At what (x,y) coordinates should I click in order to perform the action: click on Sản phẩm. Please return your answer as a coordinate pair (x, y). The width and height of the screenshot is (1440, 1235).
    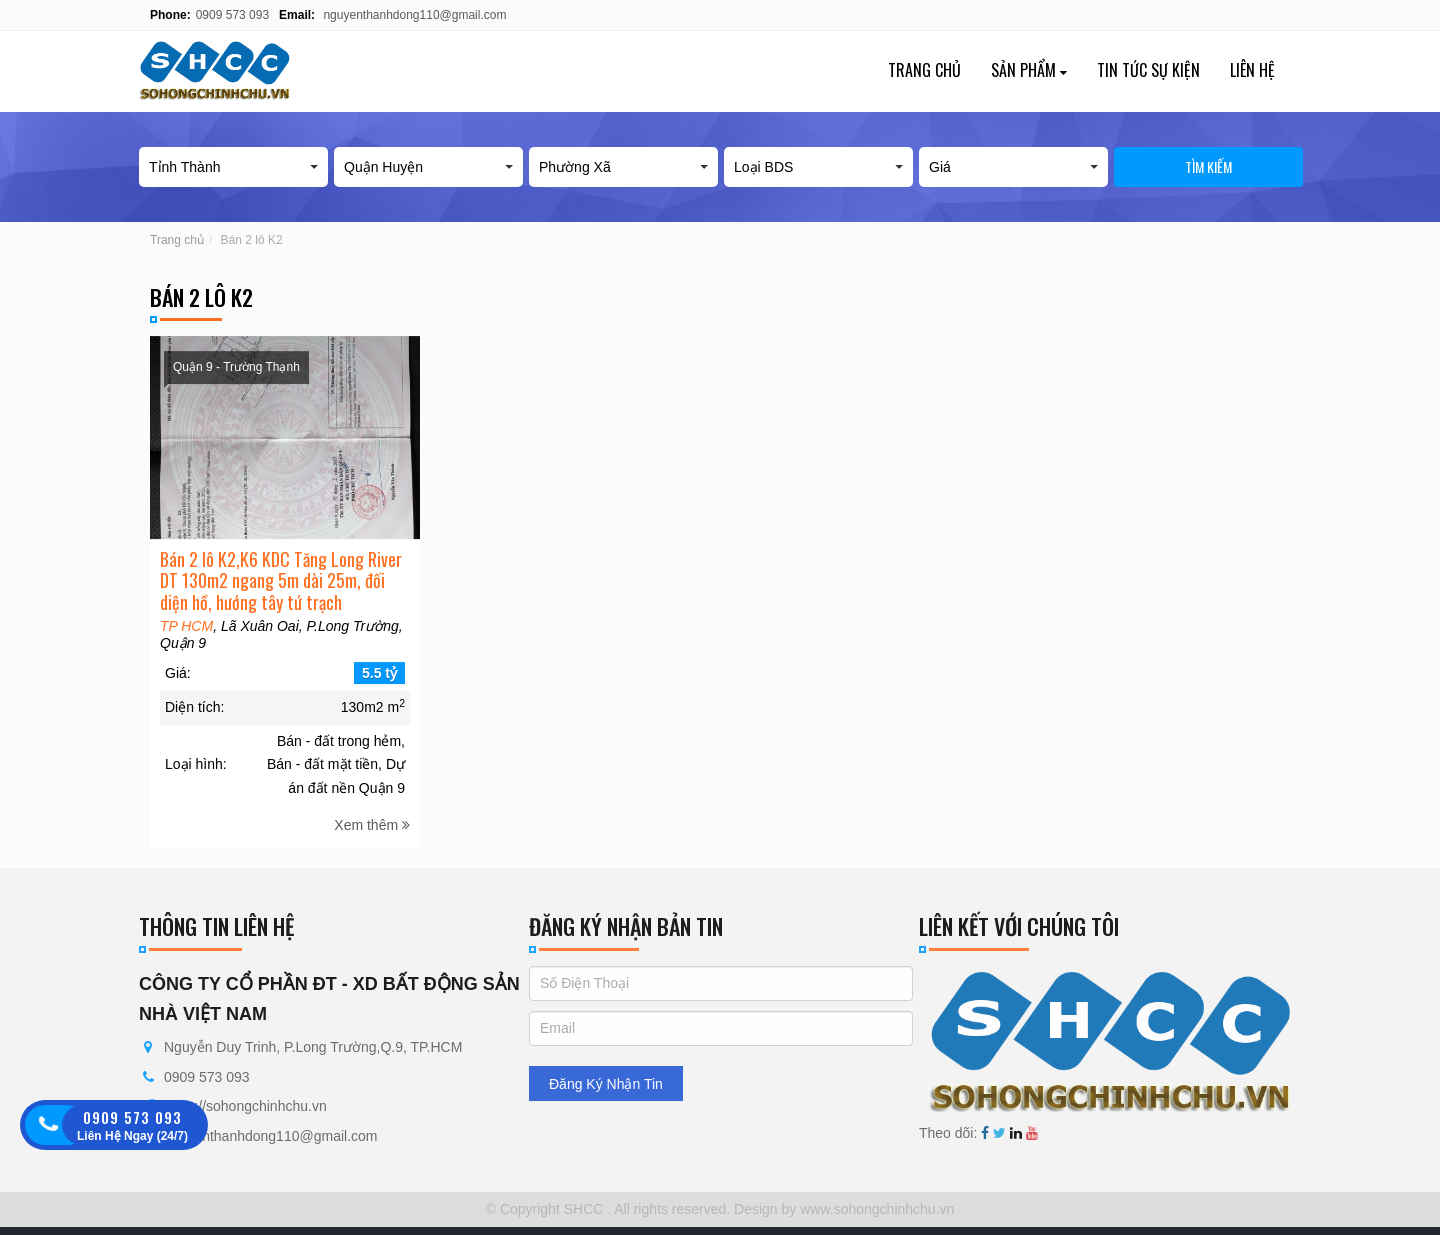
    Looking at the image, I should click on (1029, 70).